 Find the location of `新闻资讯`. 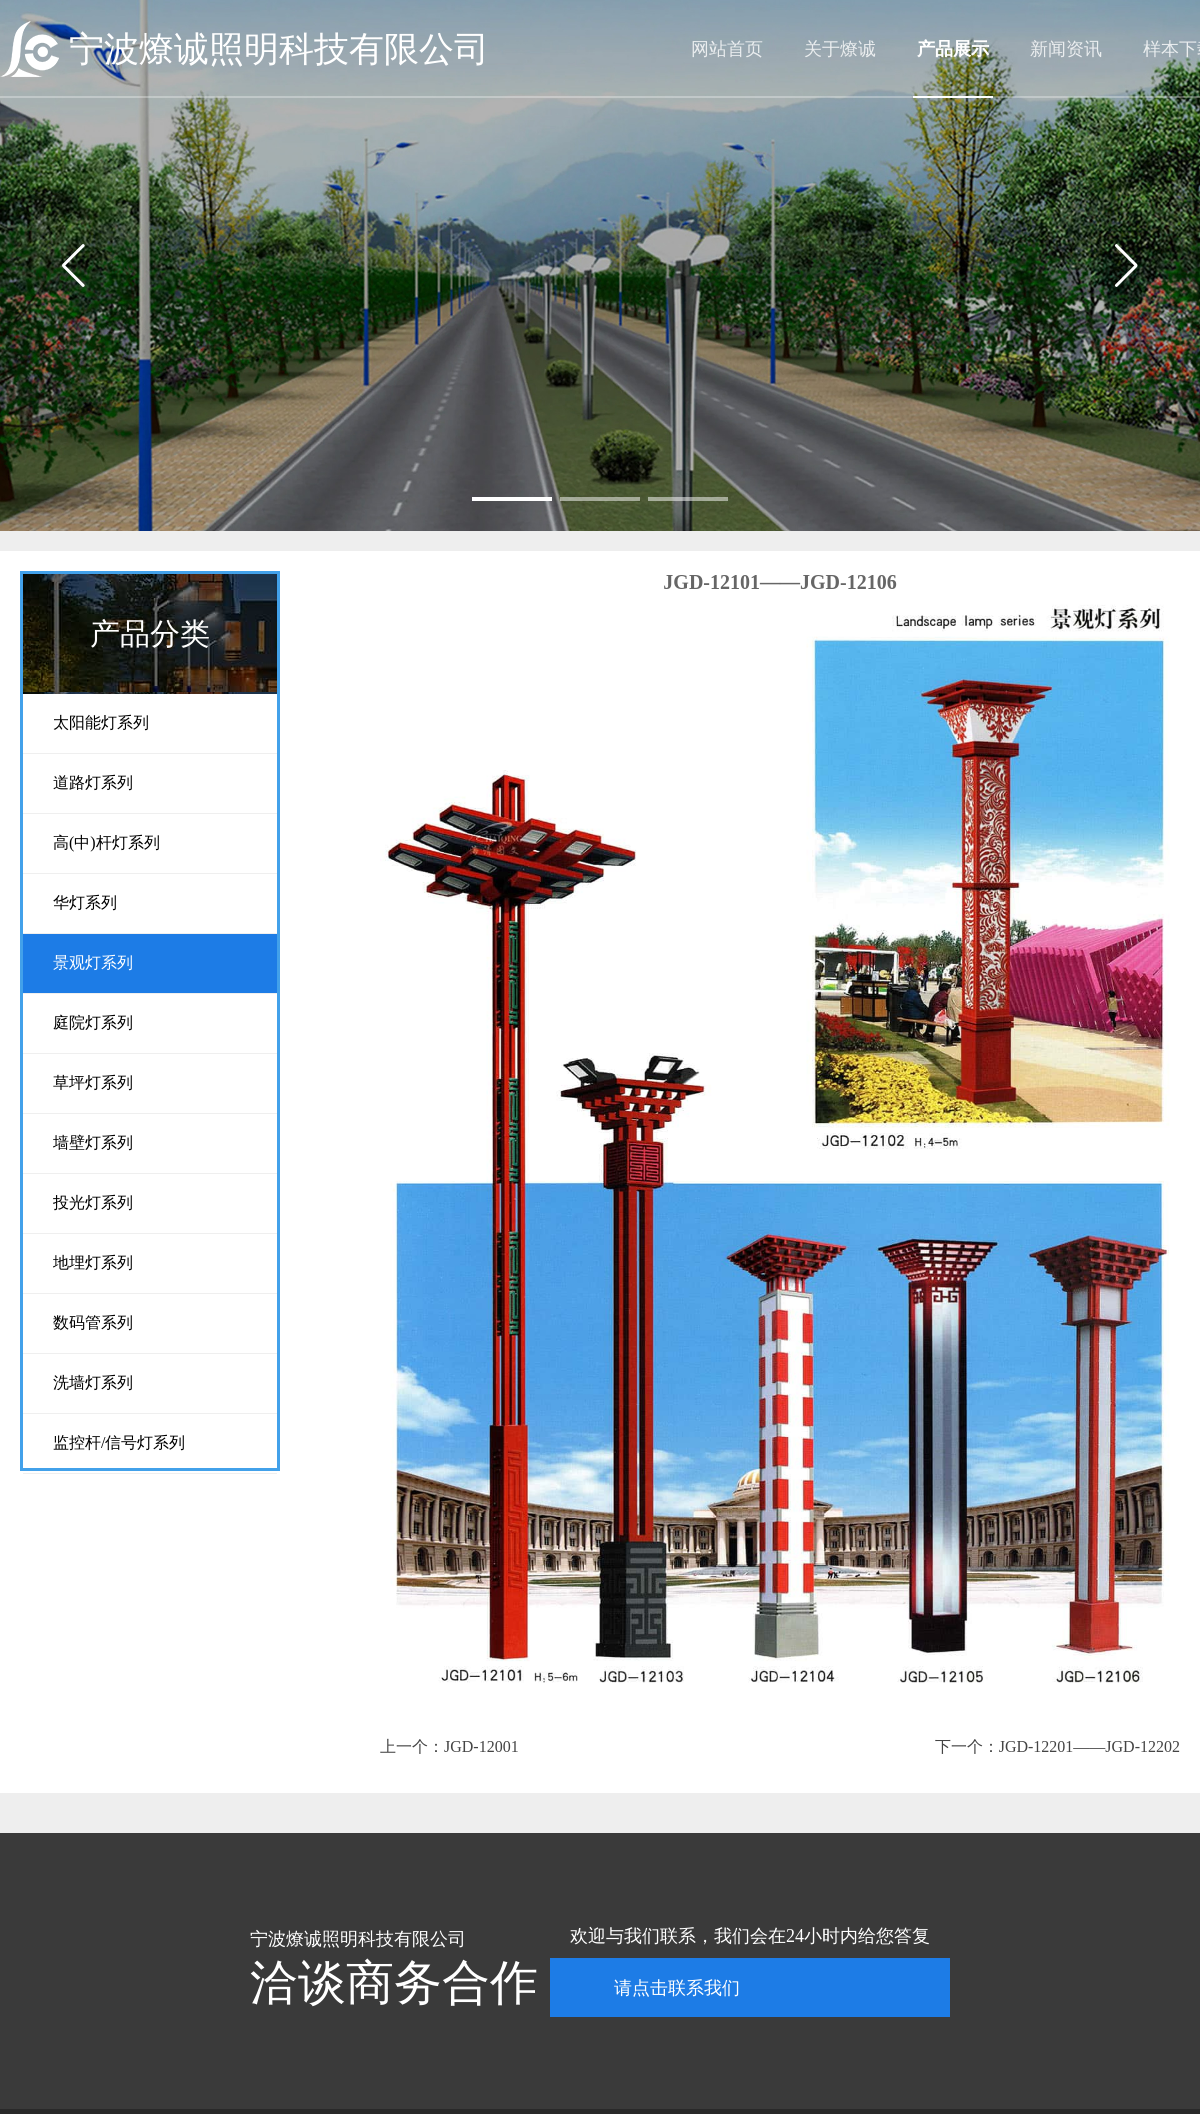

新闻资讯 is located at coordinates (1066, 49).